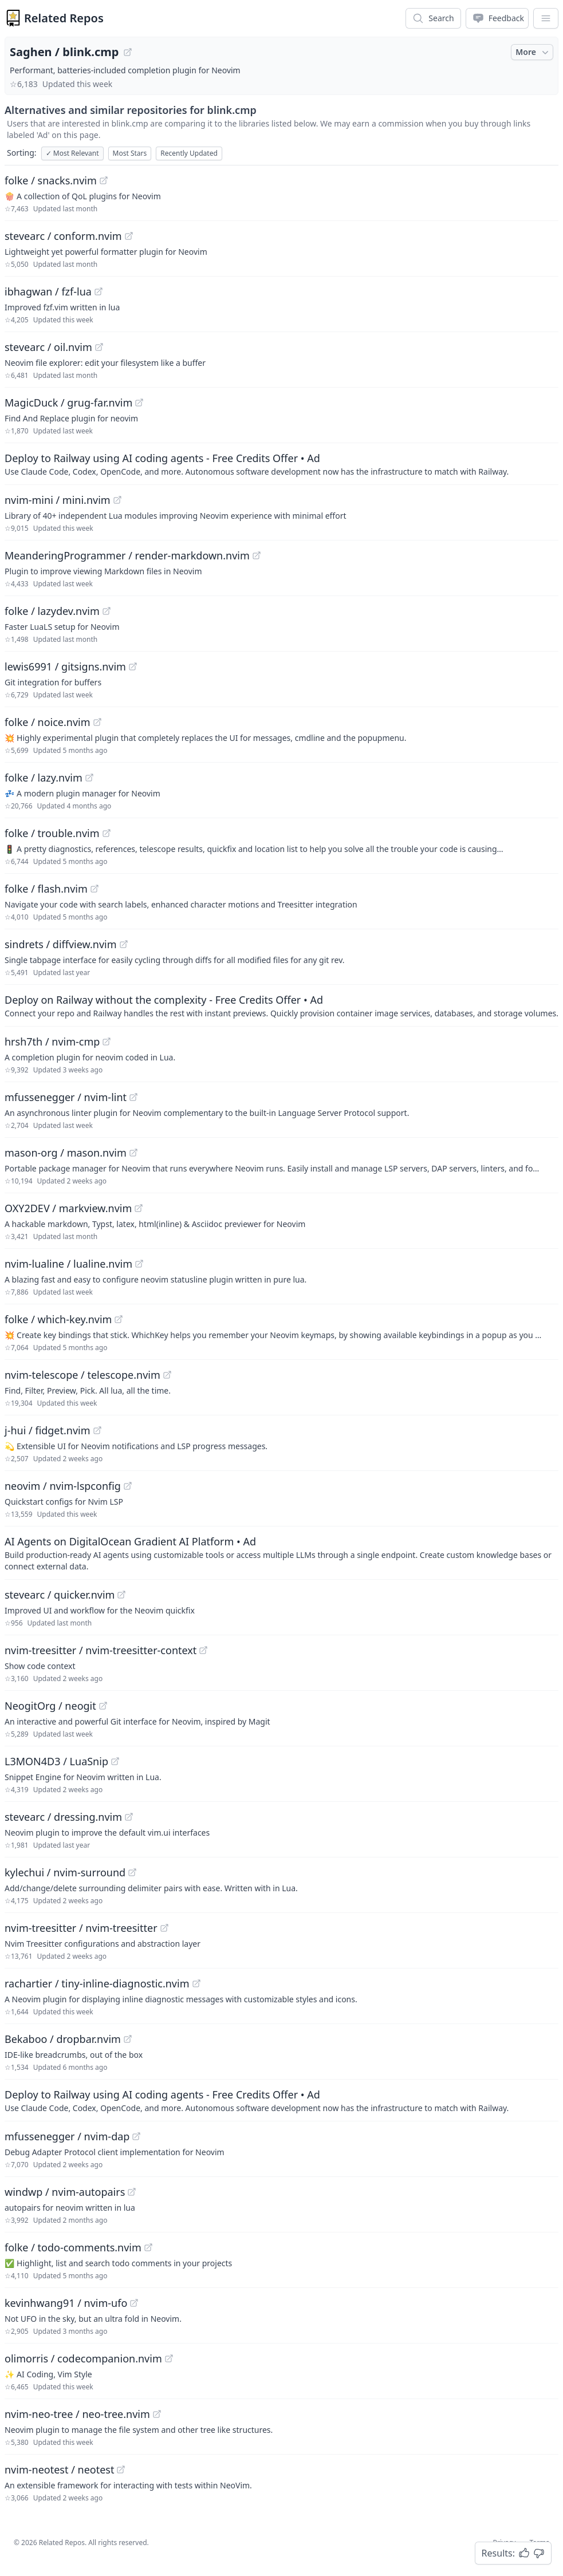 This screenshot has height=2576, width=563. I want to click on nvim-neotest / neotest, so click(59, 2469).